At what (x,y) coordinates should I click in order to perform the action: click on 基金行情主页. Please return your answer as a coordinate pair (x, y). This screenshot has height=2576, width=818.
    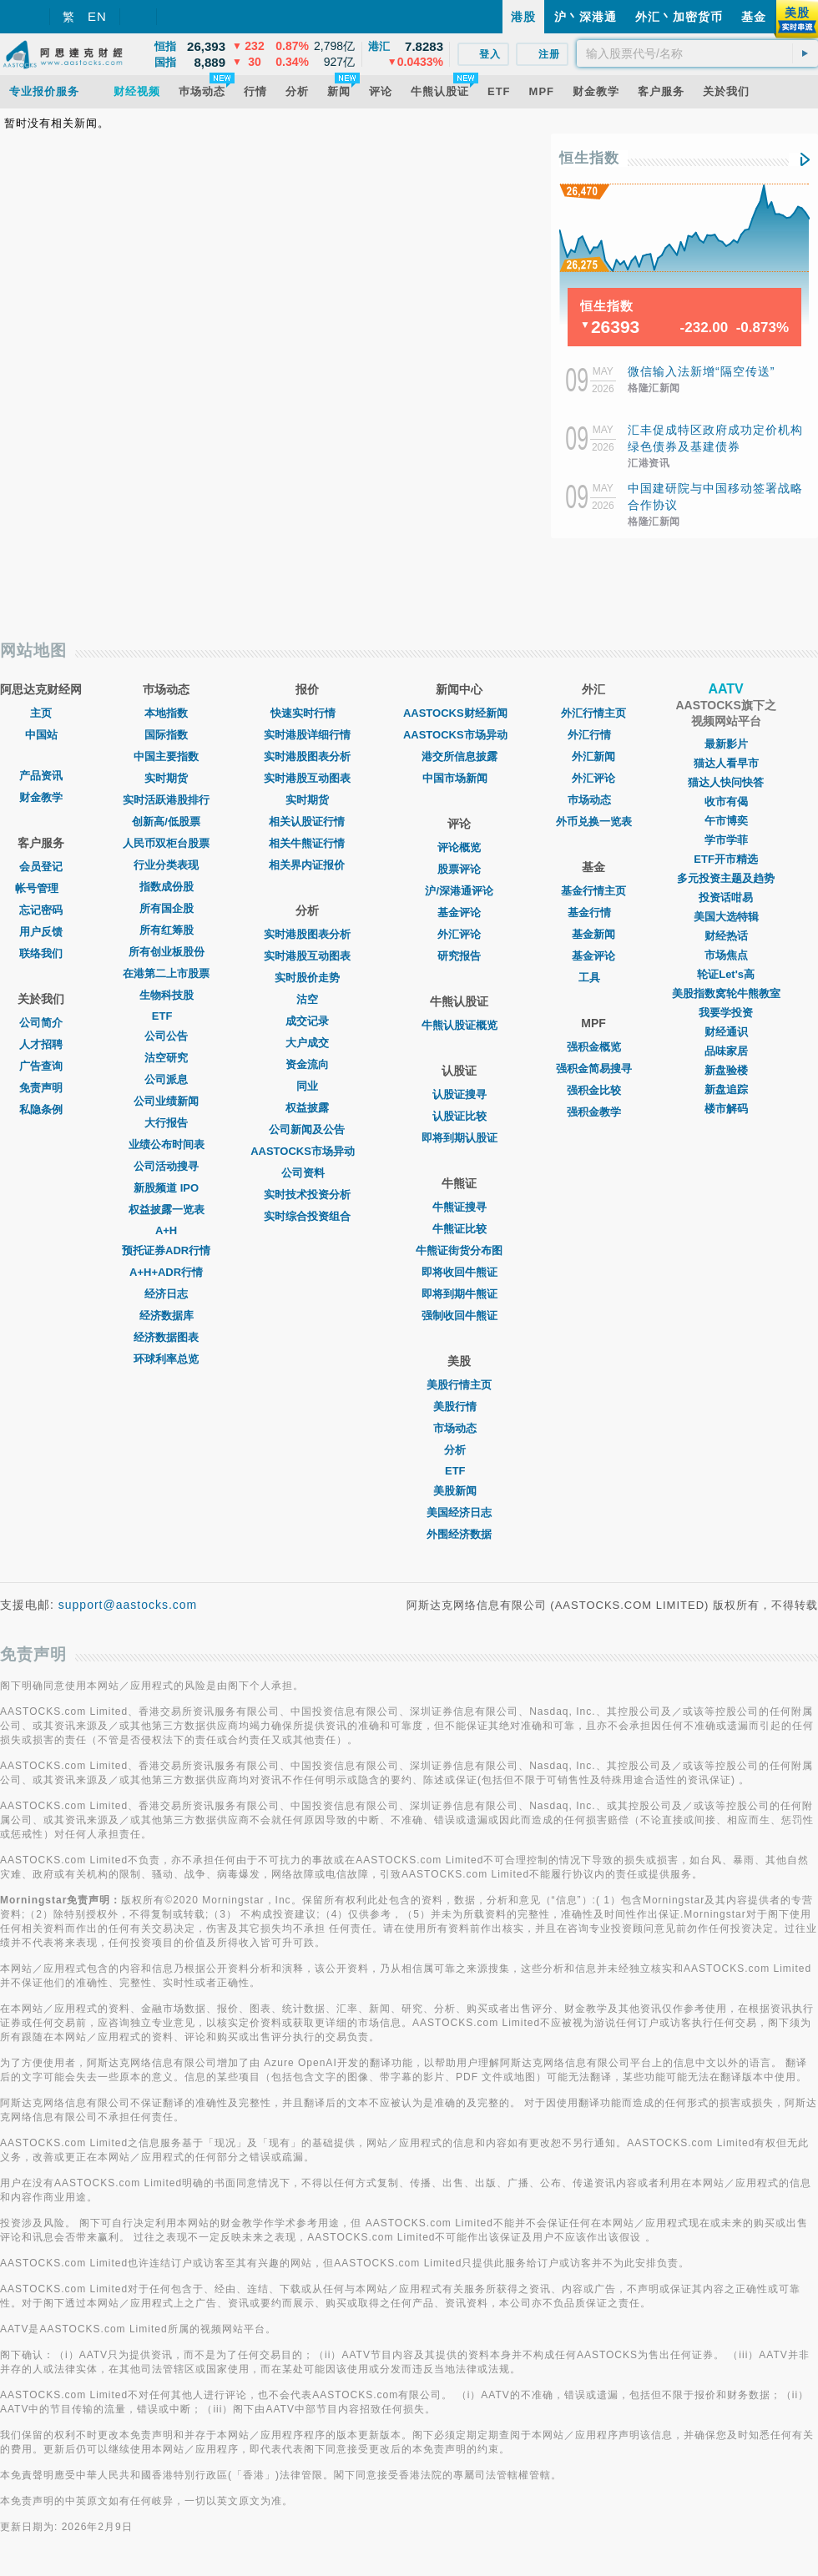
    Looking at the image, I should click on (593, 891).